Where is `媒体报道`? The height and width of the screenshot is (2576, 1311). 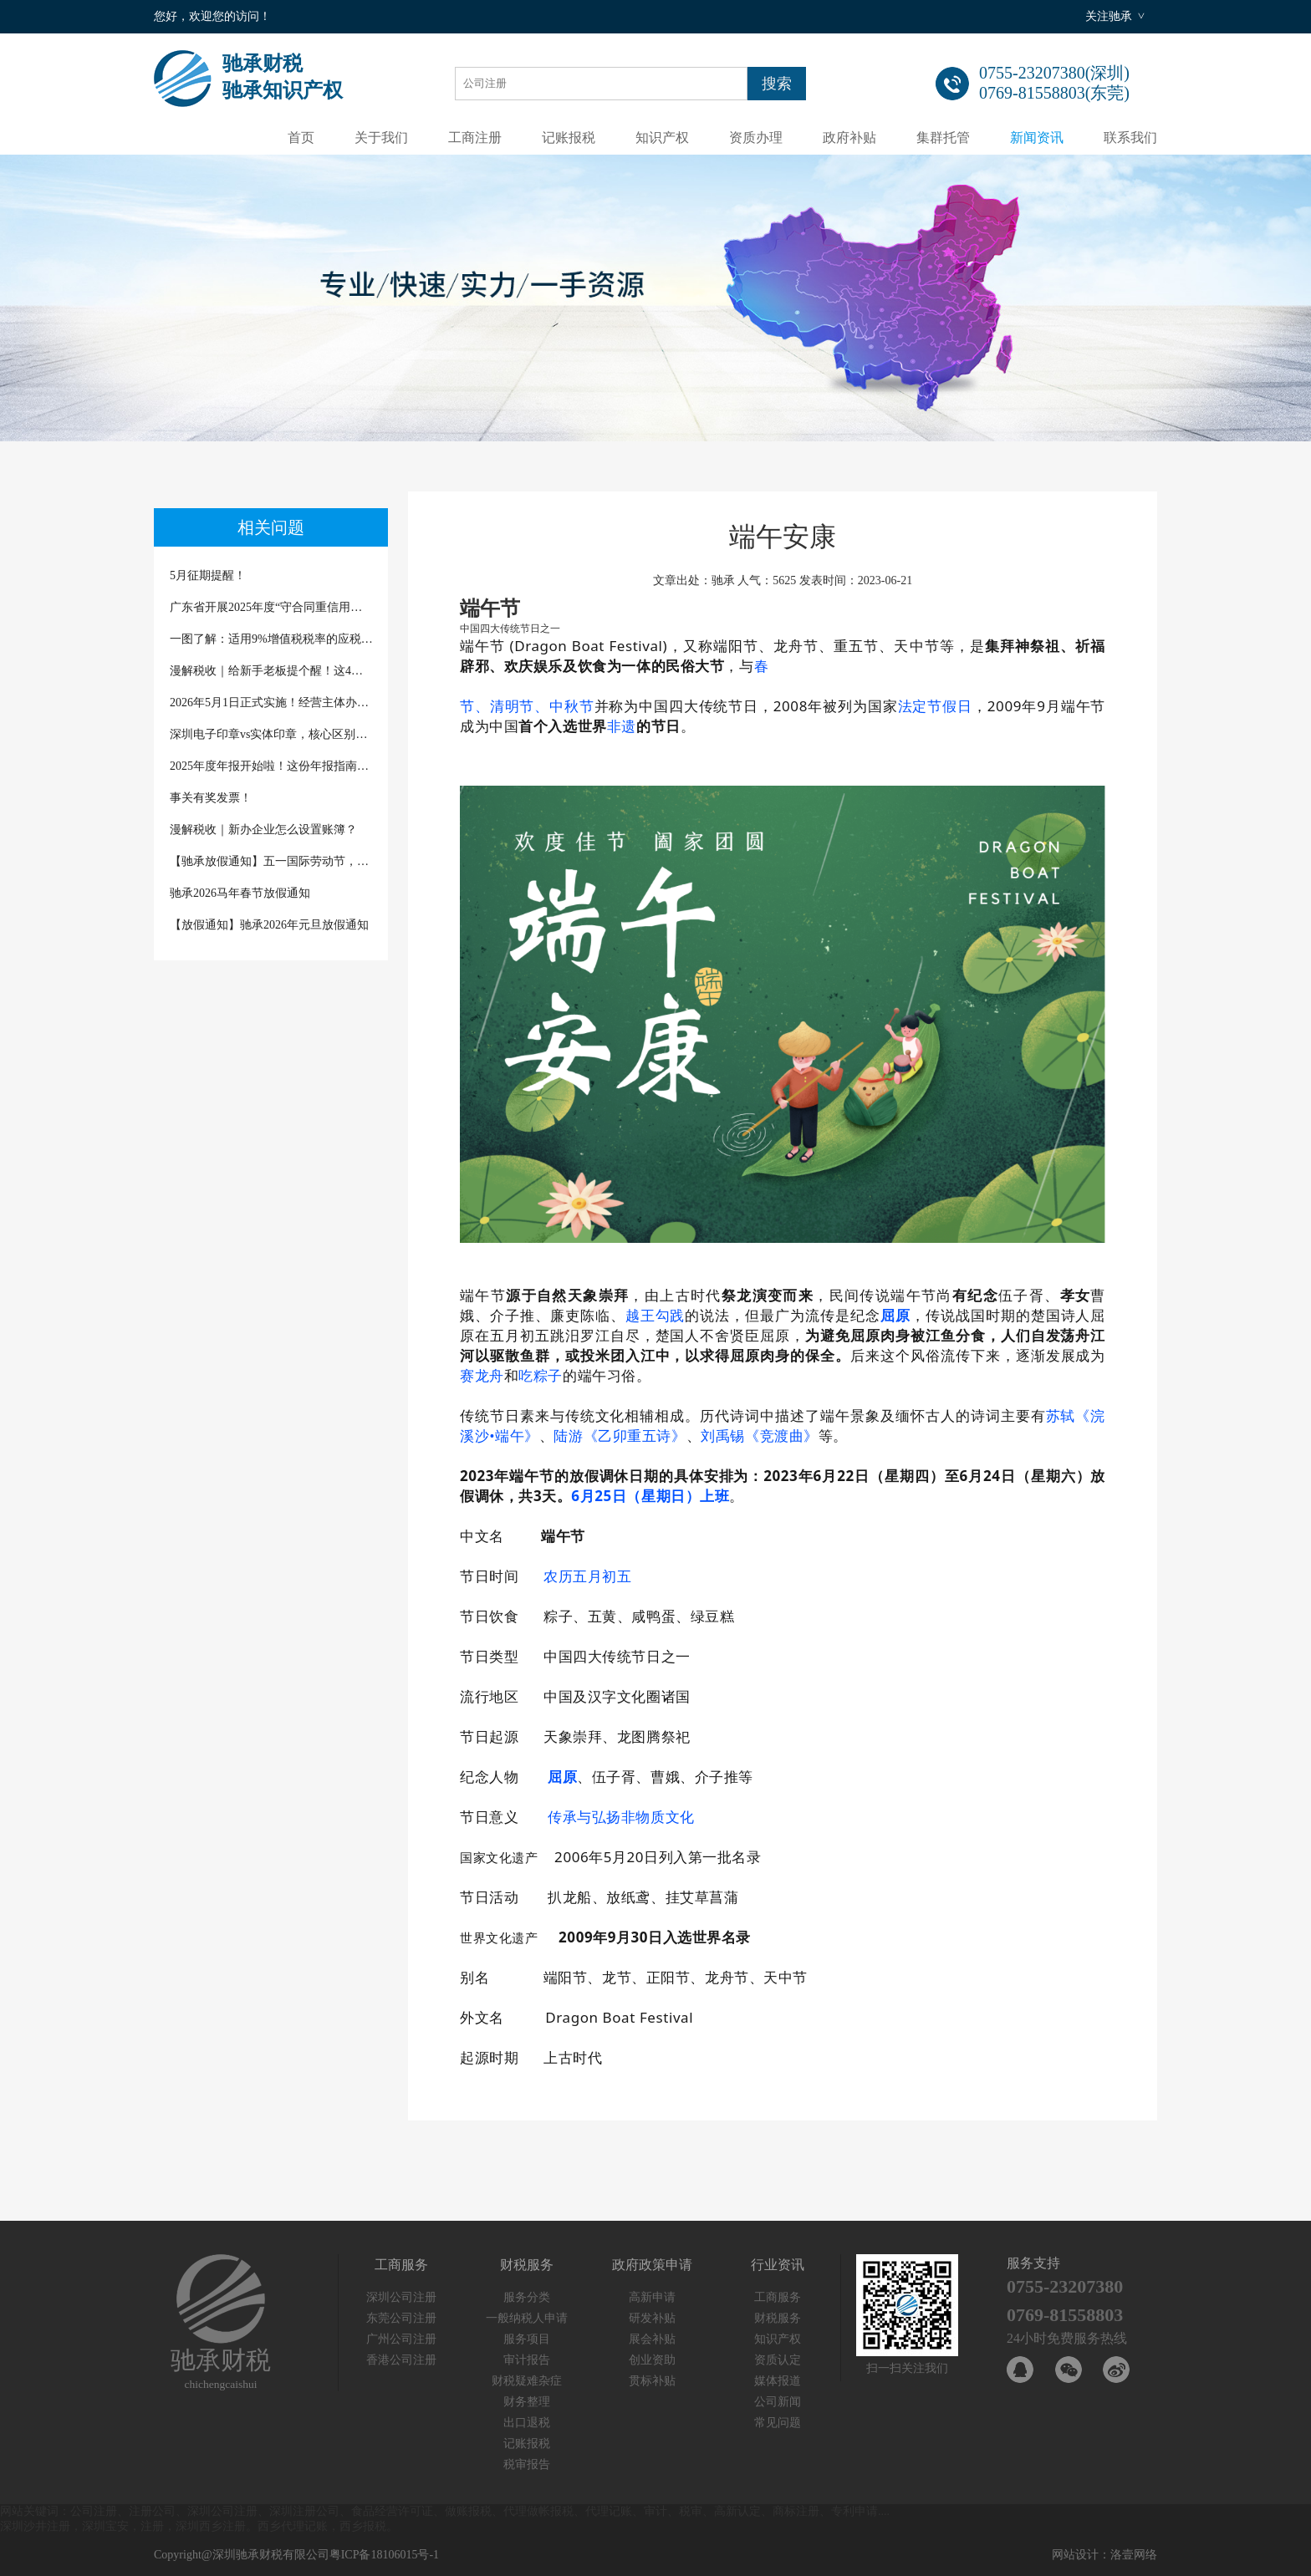
媒体报道 is located at coordinates (777, 2381).